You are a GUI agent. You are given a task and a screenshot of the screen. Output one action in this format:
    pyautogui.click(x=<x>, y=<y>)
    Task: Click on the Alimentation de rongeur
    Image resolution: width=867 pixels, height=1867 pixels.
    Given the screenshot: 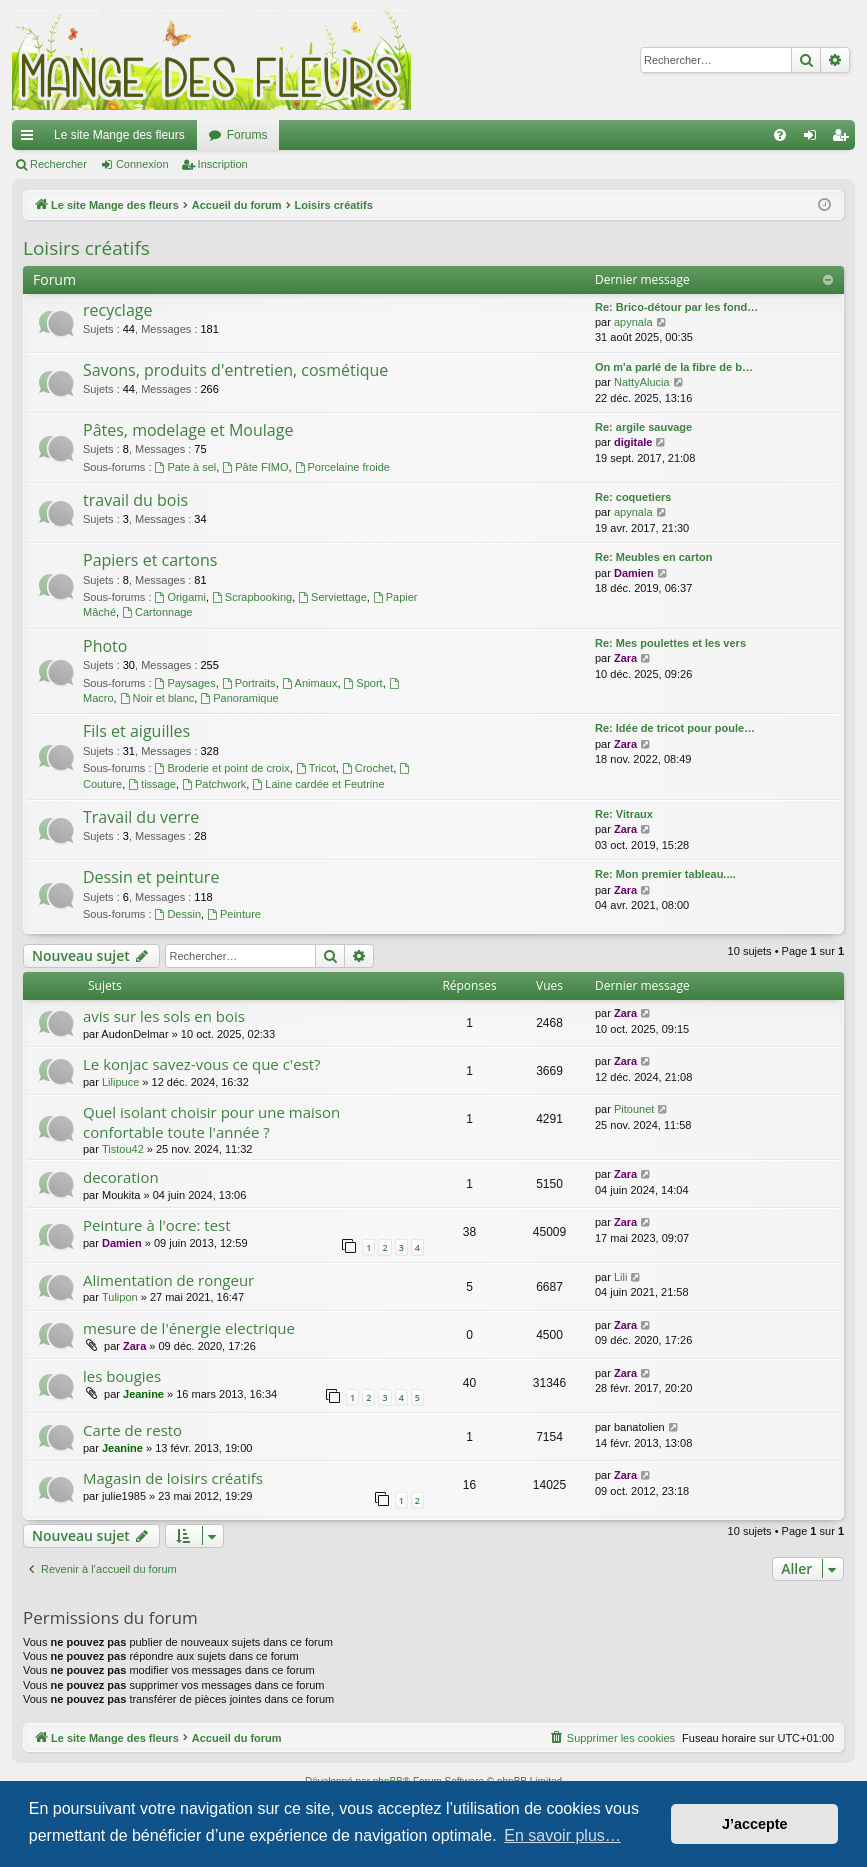 What is the action you would take?
    pyautogui.click(x=168, y=1280)
    